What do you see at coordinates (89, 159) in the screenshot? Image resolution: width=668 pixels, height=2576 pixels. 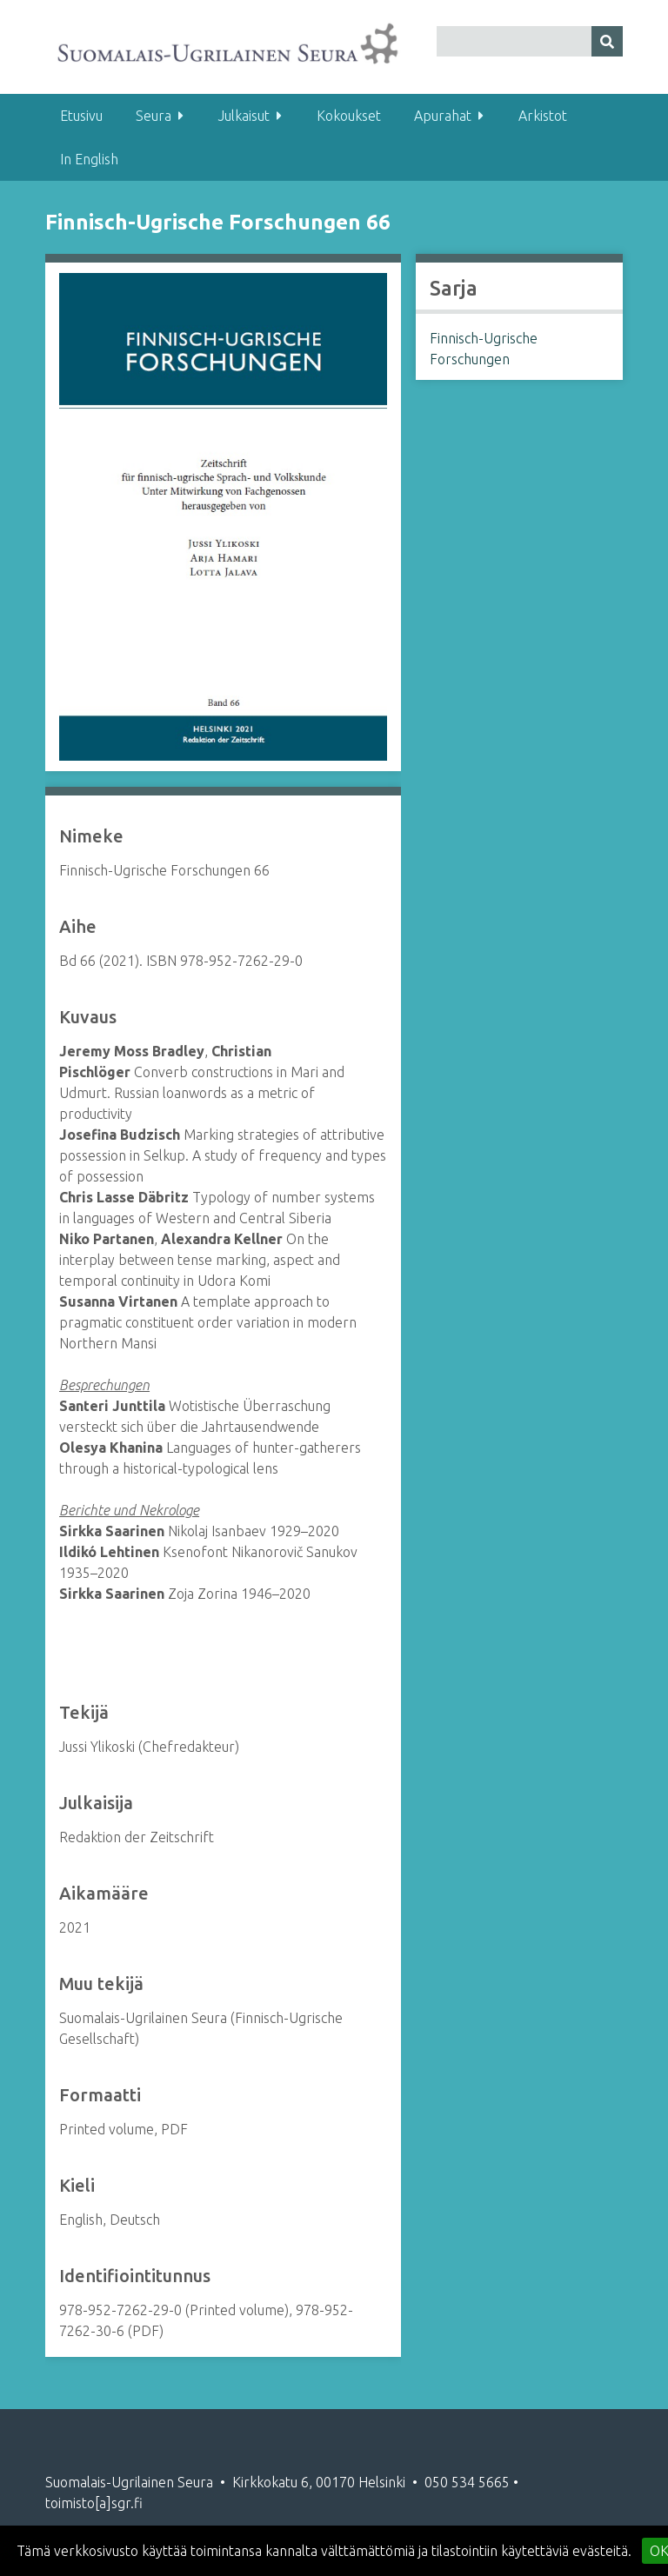 I see `In English` at bounding box center [89, 159].